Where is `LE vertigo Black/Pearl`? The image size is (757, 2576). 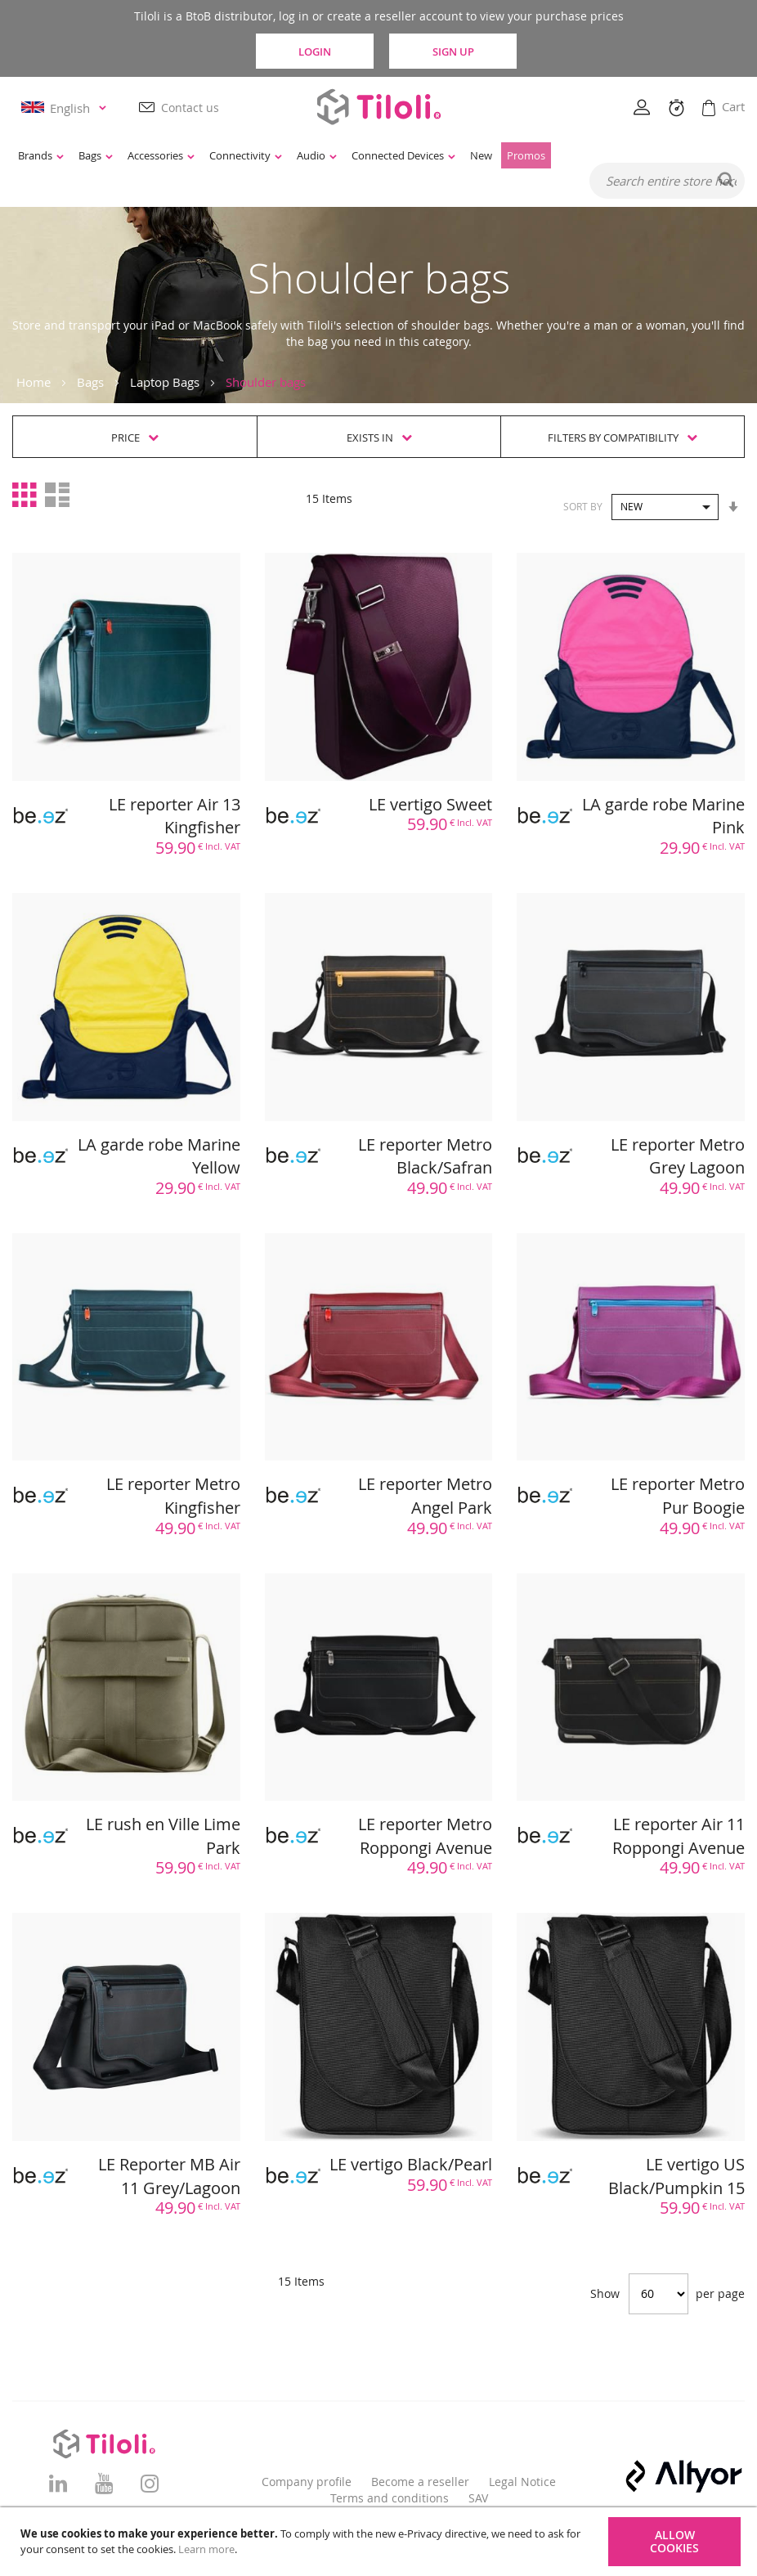
LE vertigo Black/Pearl is located at coordinates (410, 2164).